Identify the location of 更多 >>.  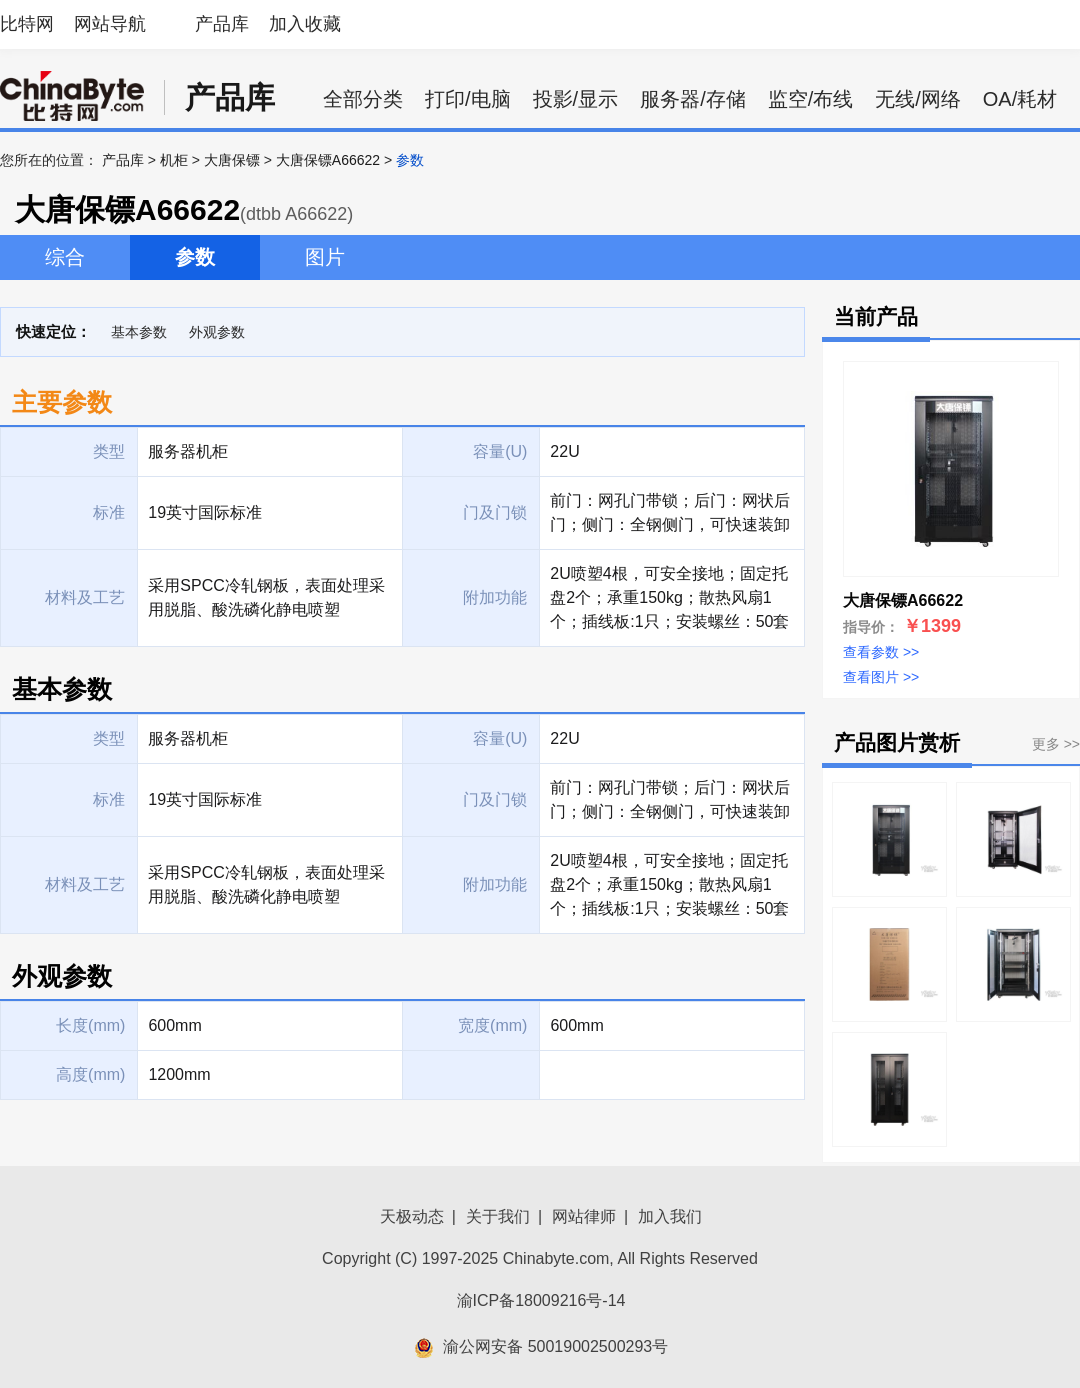
(1056, 744).